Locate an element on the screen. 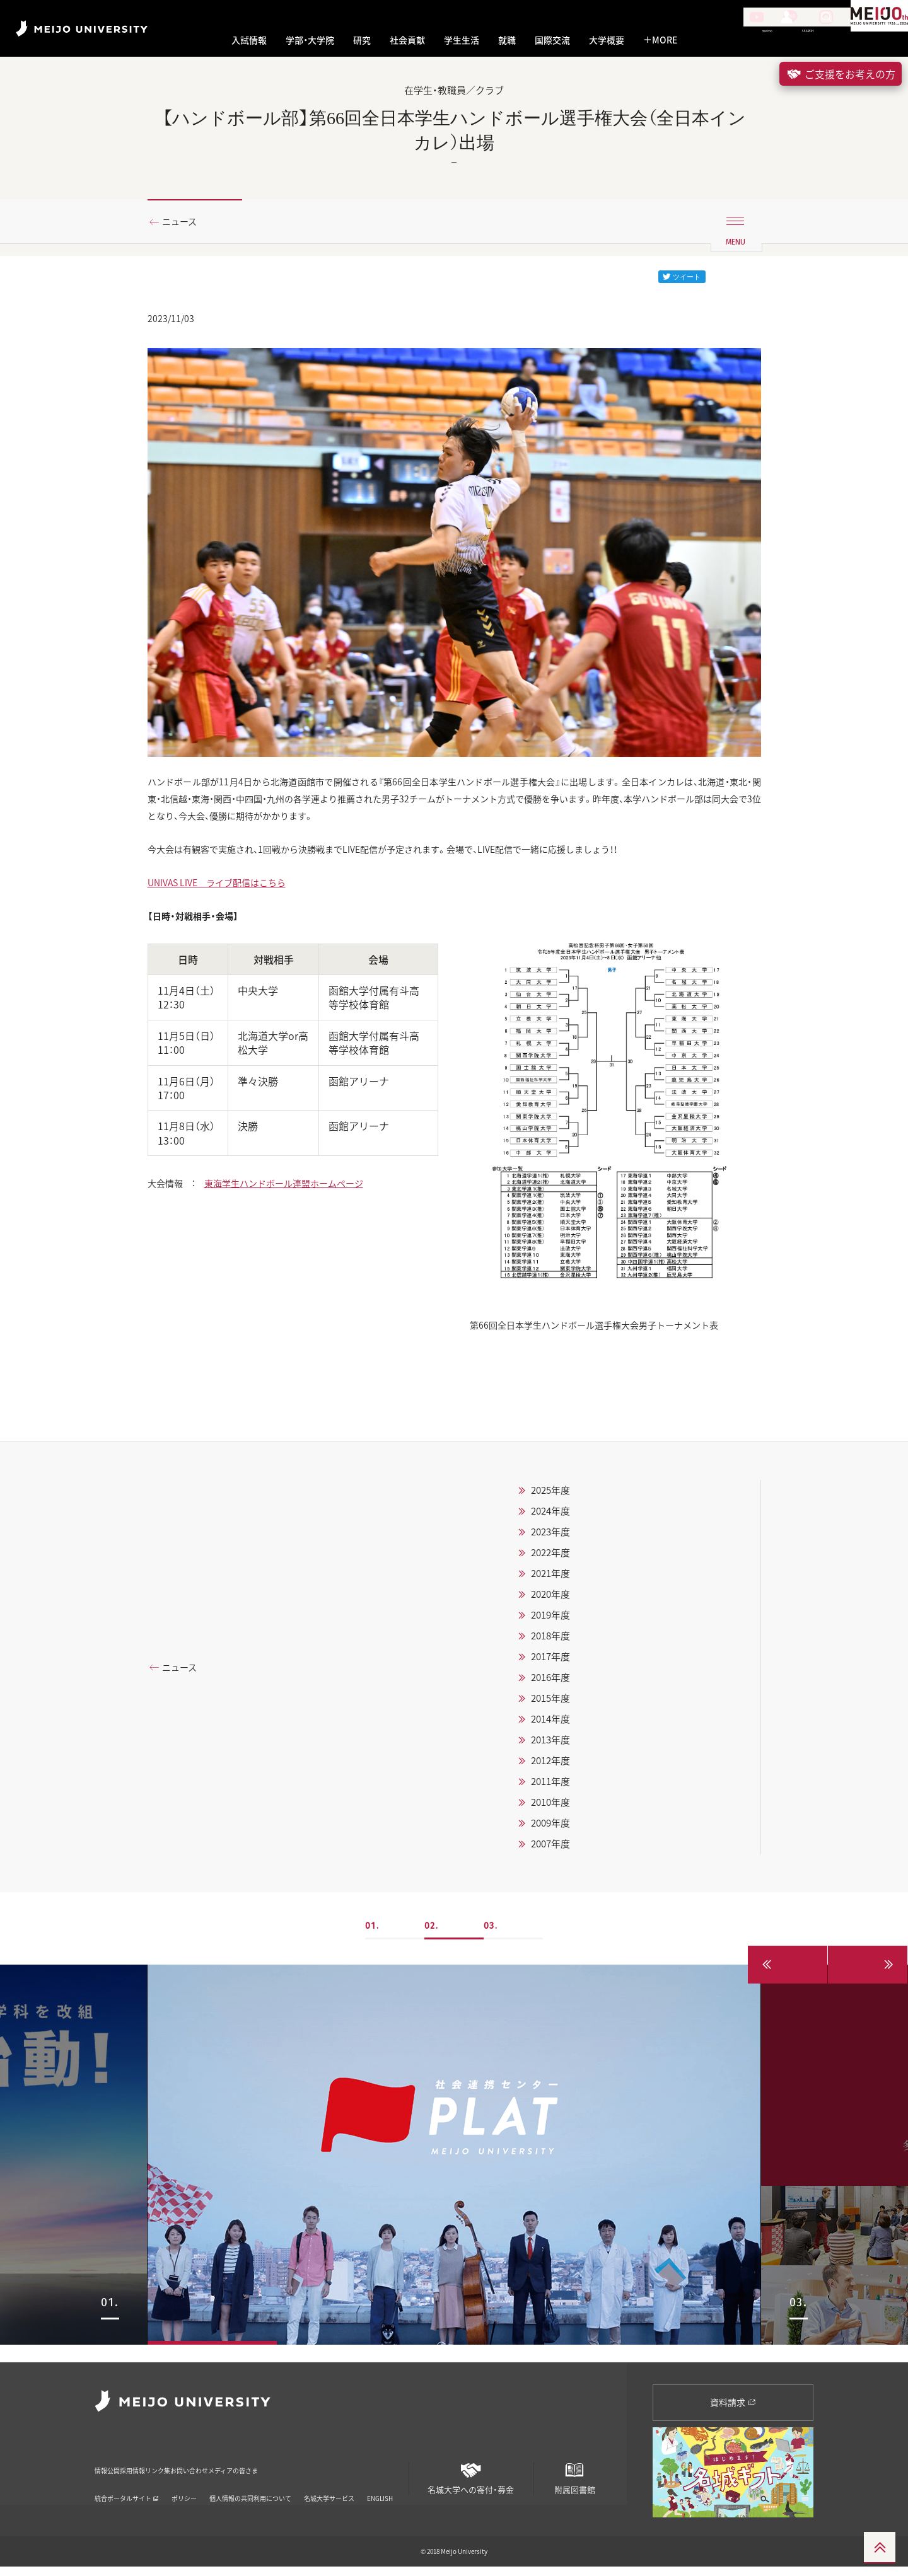  学部・大学院 is located at coordinates (310, 40).